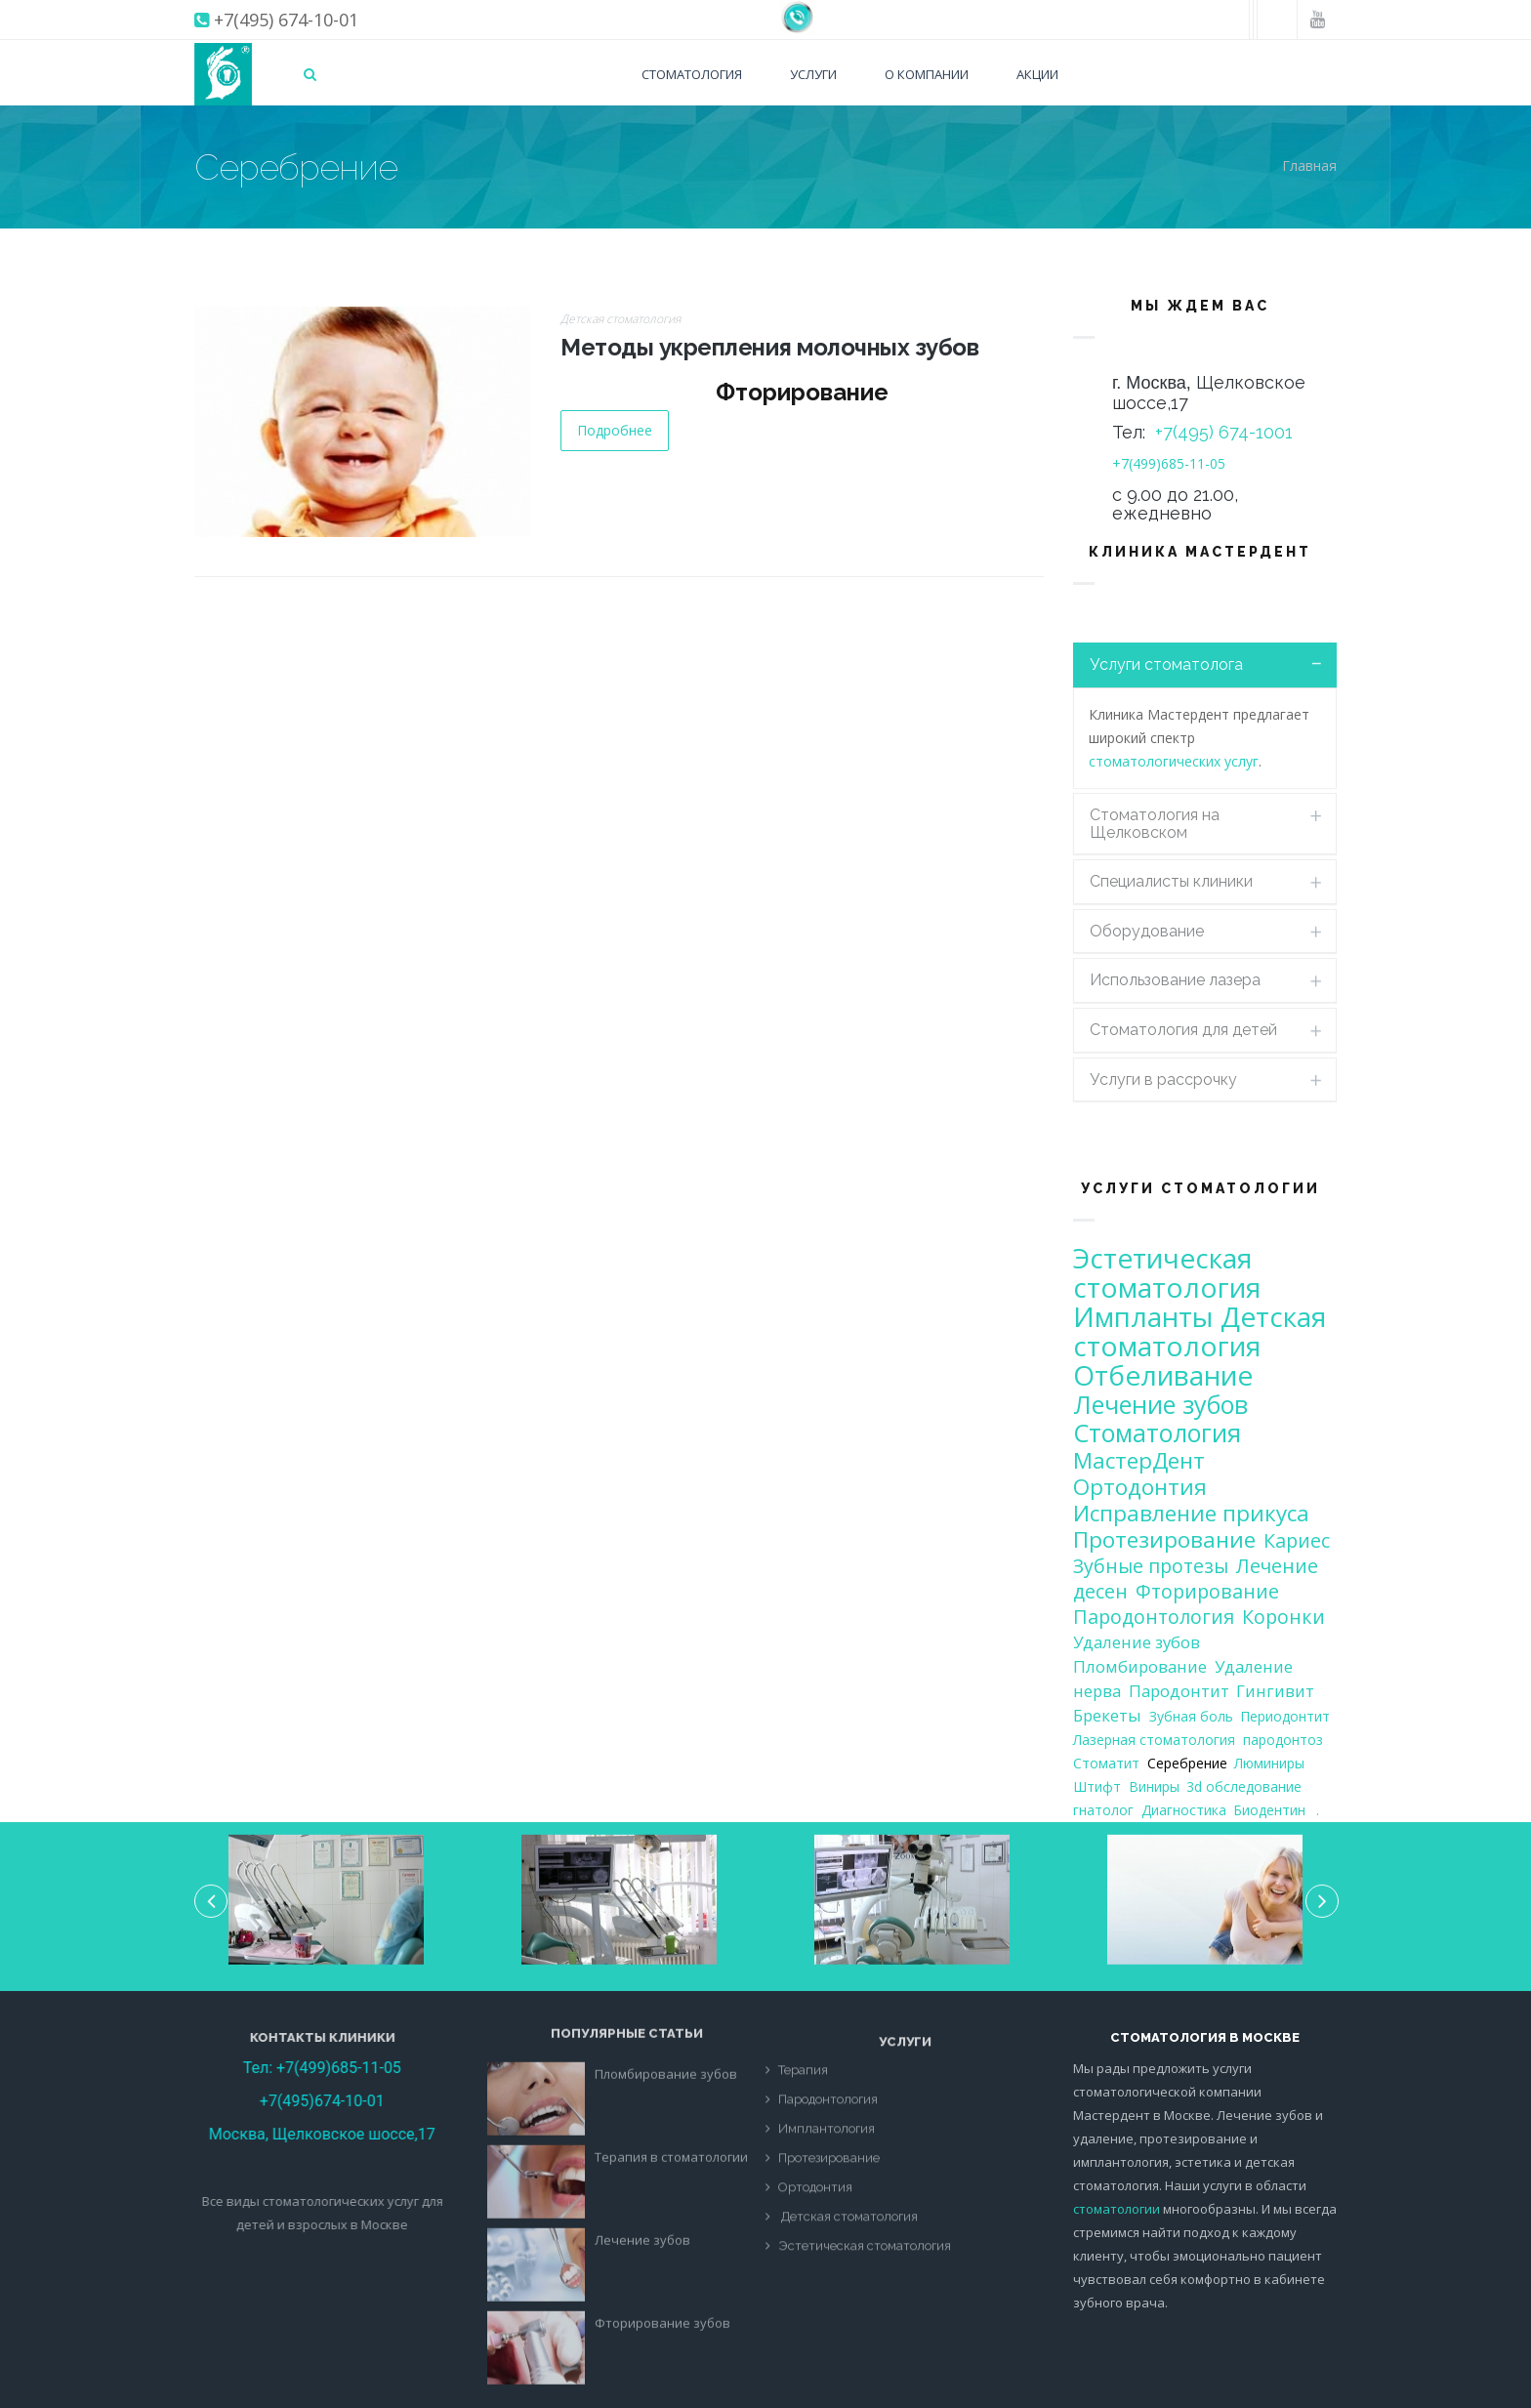 This screenshot has height=2408, width=1531. Describe the element at coordinates (1167, 1272) in the screenshot. I see `Эстетическая стоматология` at that location.